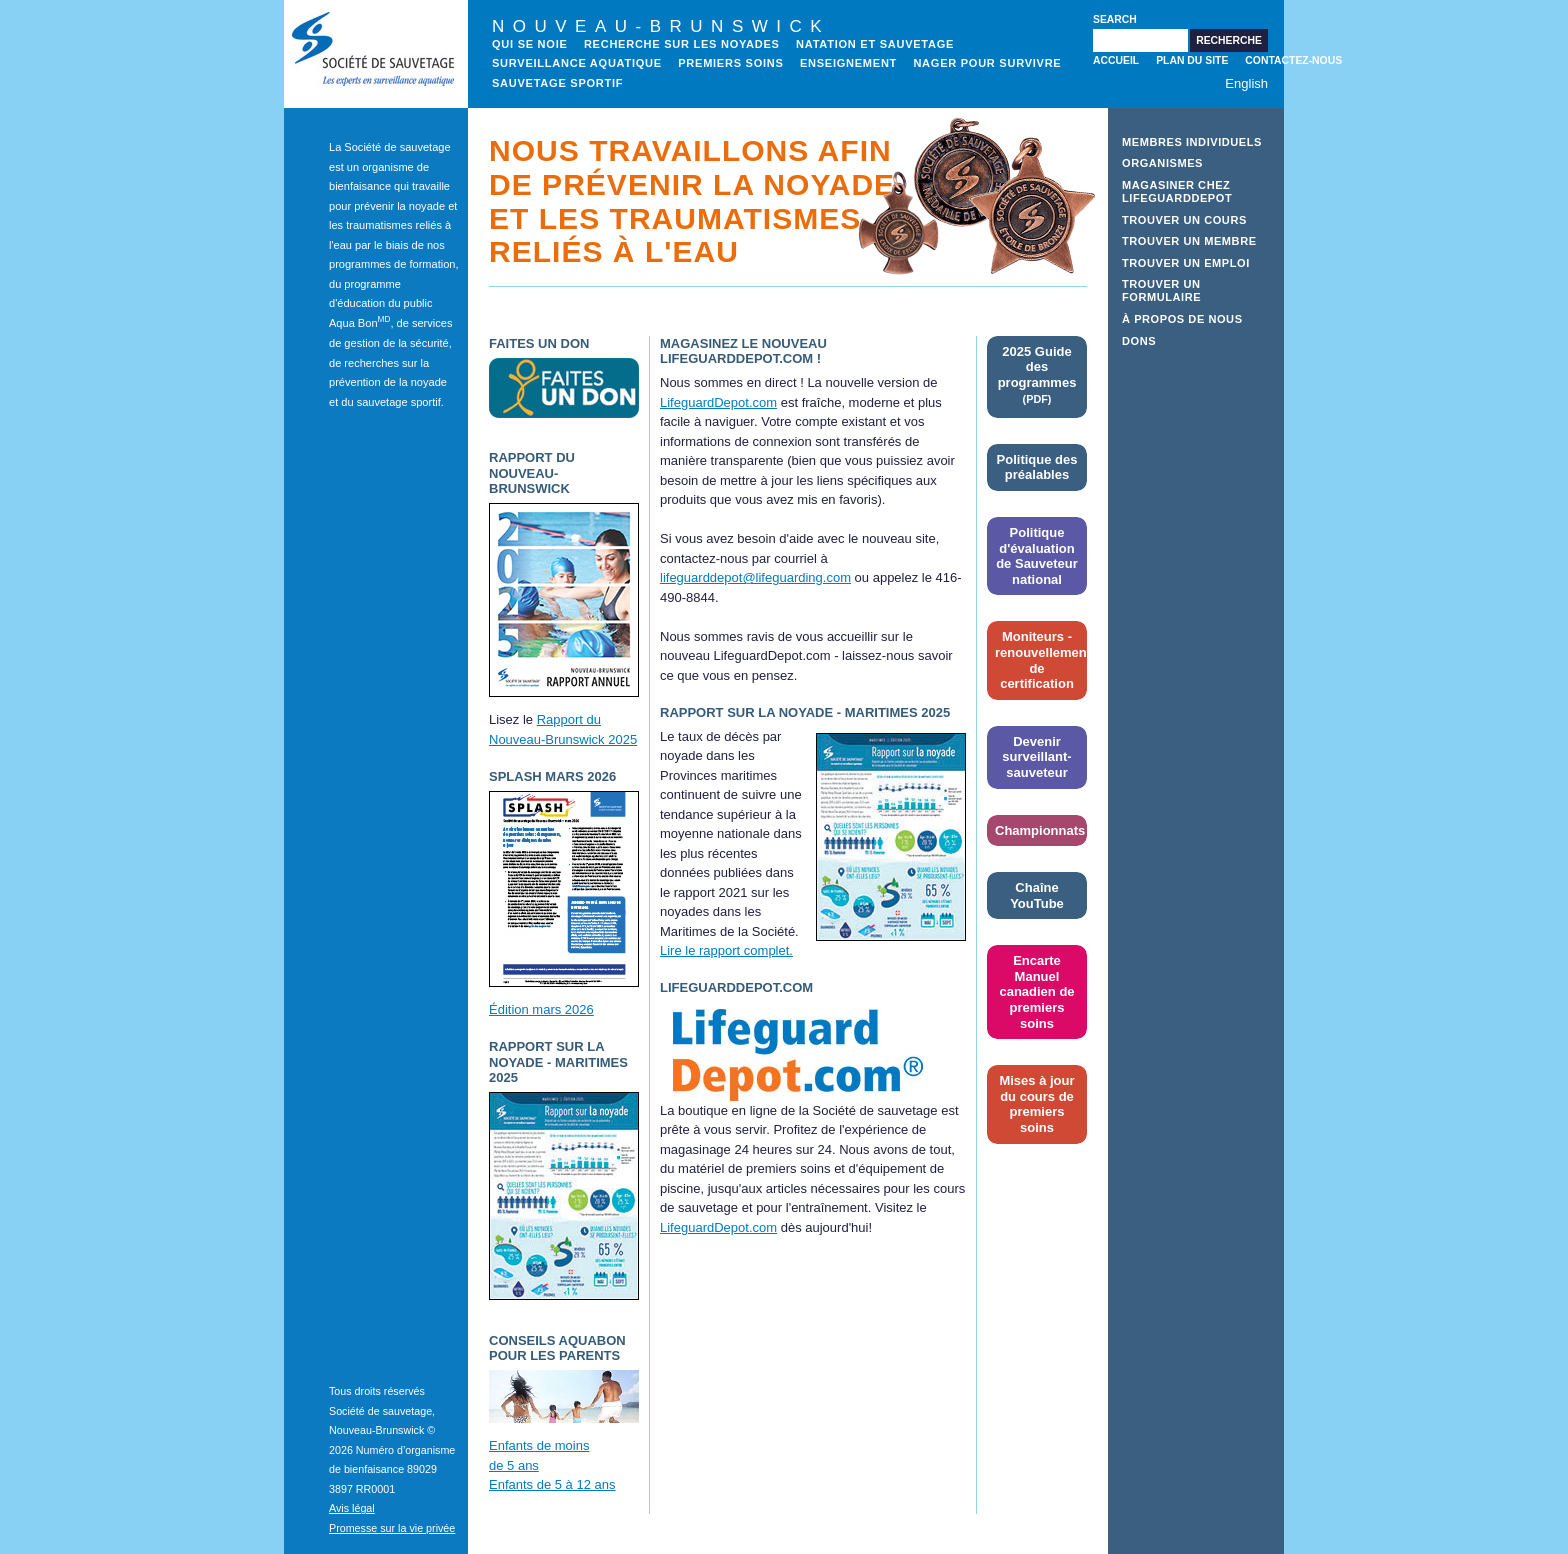 The height and width of the screenshot is (1554, 1568). I want to click on Avis légal, so click(352, 1508).